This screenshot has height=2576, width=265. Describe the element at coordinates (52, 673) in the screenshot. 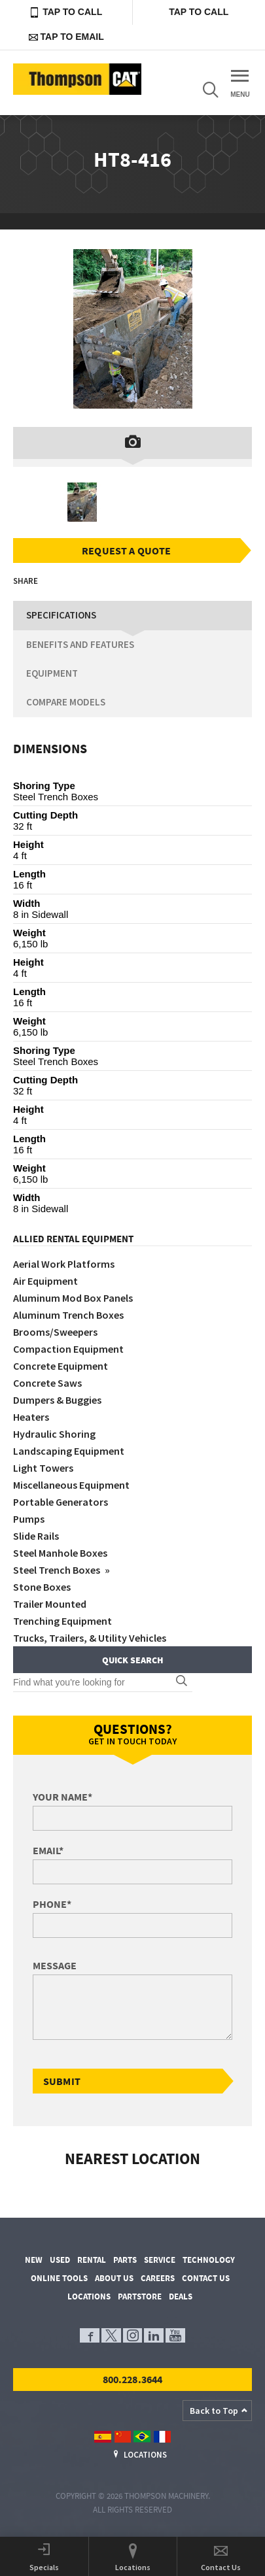

I see `Equipment` at that location.